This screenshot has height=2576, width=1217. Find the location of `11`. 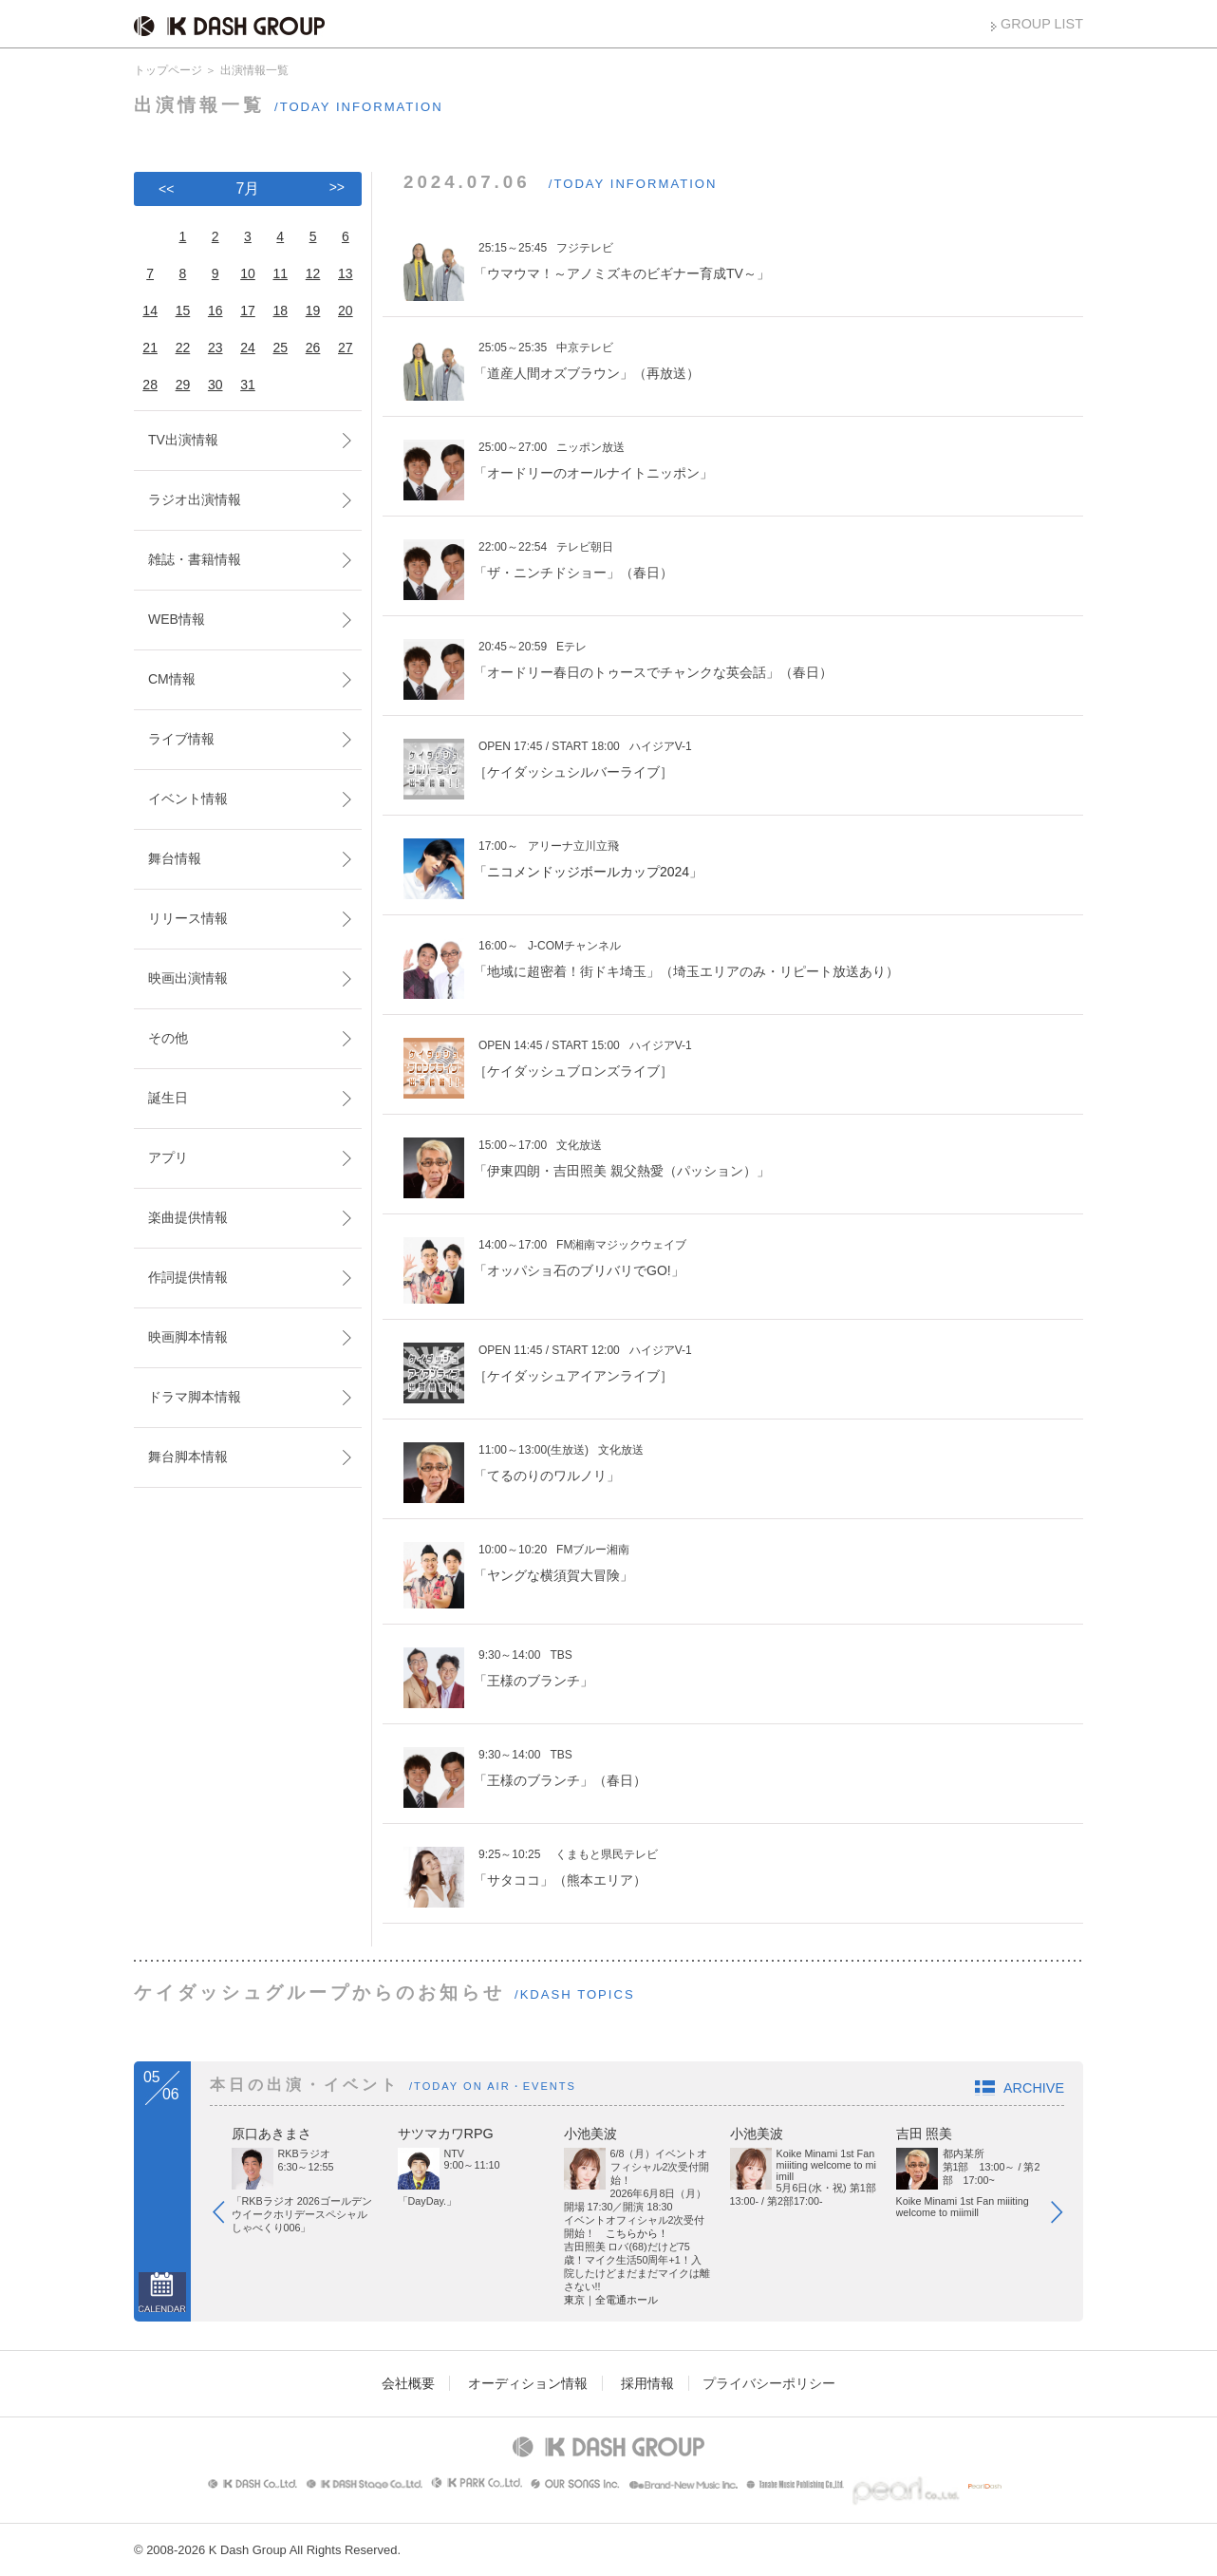

11 is located at coordinates (280, 273).